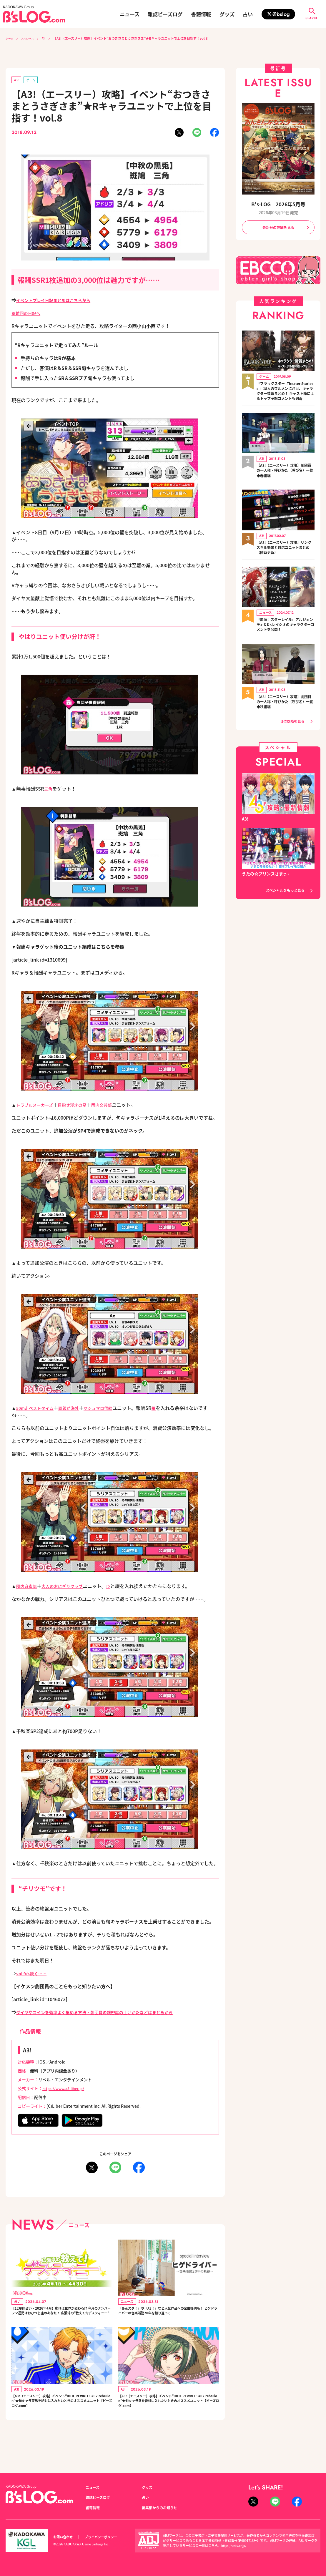  Describe the element at coordinates (129, 13) in the screenshot. I see `ニュース` at that location.